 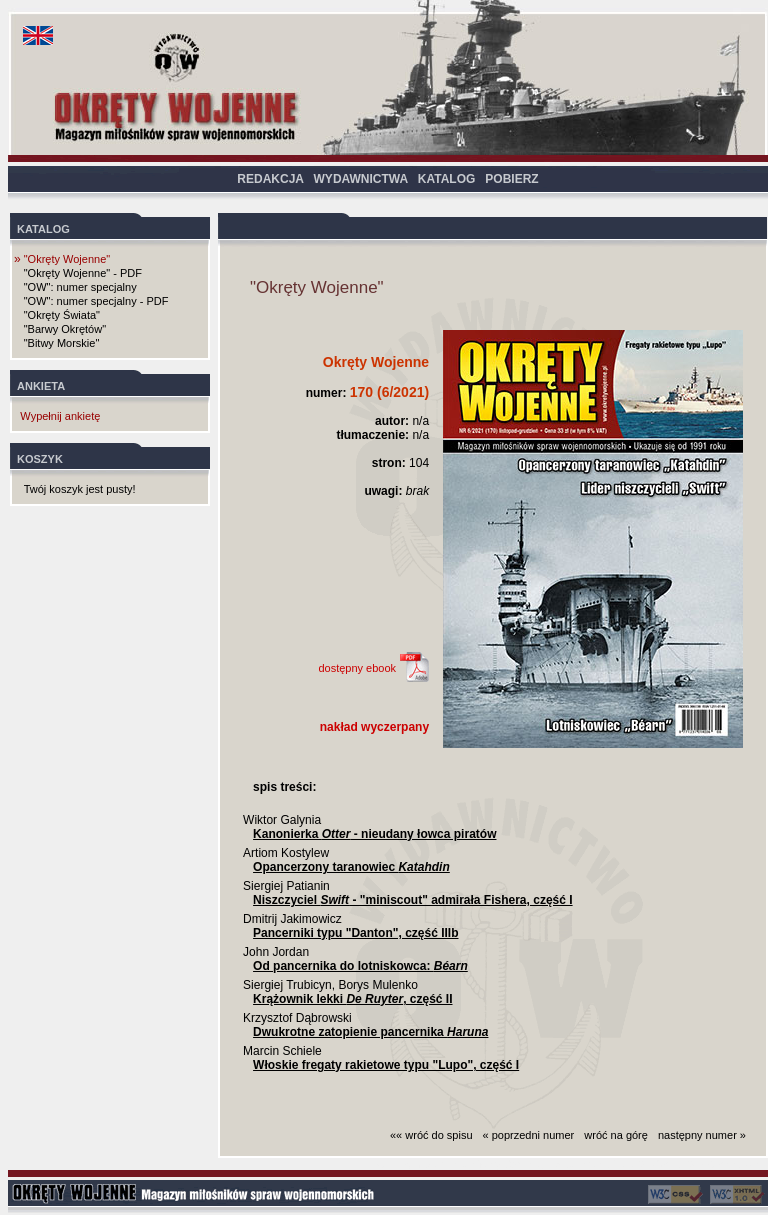 What do you see at coordinates (351, 867) in the screenshot?
I see `Opancerzony taranowiec` at bounding box center [351, 867].